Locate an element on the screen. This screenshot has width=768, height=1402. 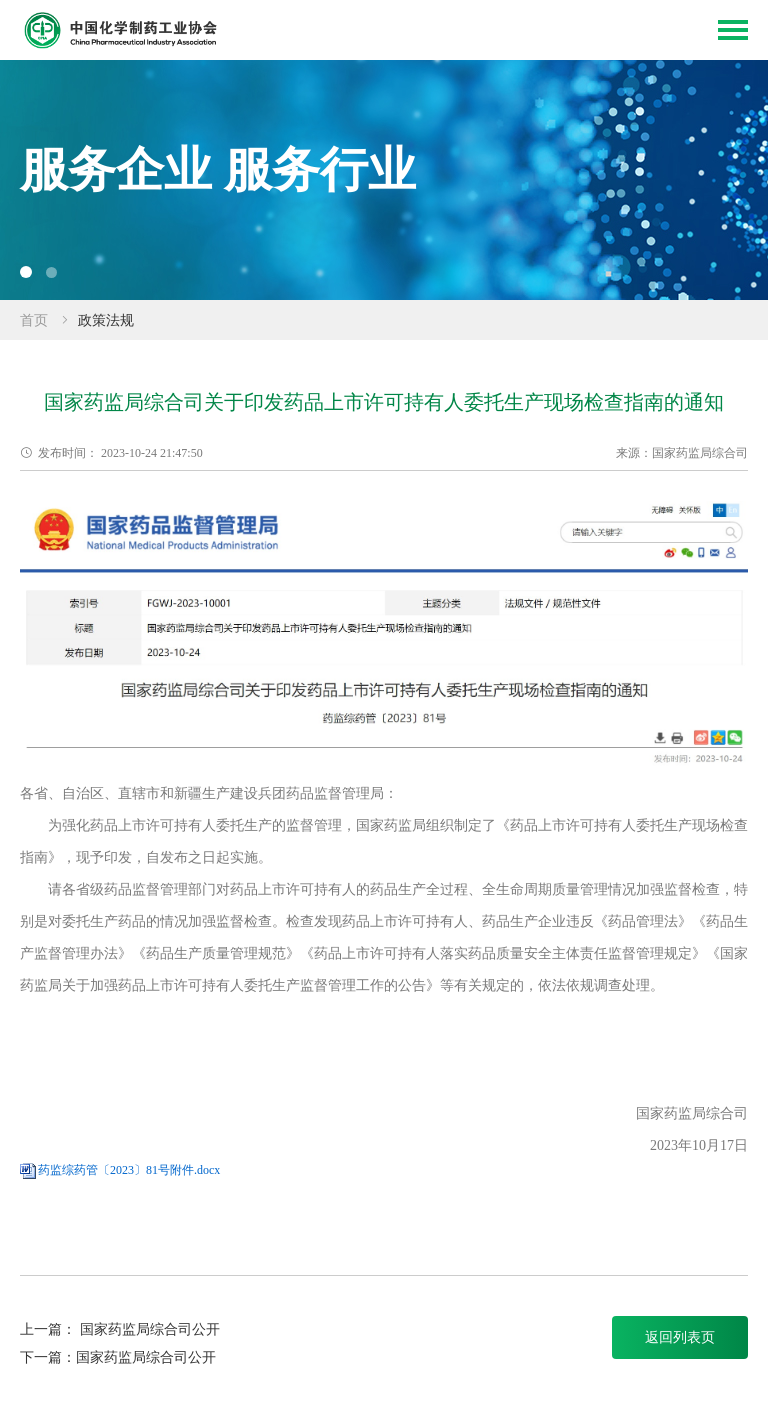
下一篇： is located at coordinates (48, 1357).